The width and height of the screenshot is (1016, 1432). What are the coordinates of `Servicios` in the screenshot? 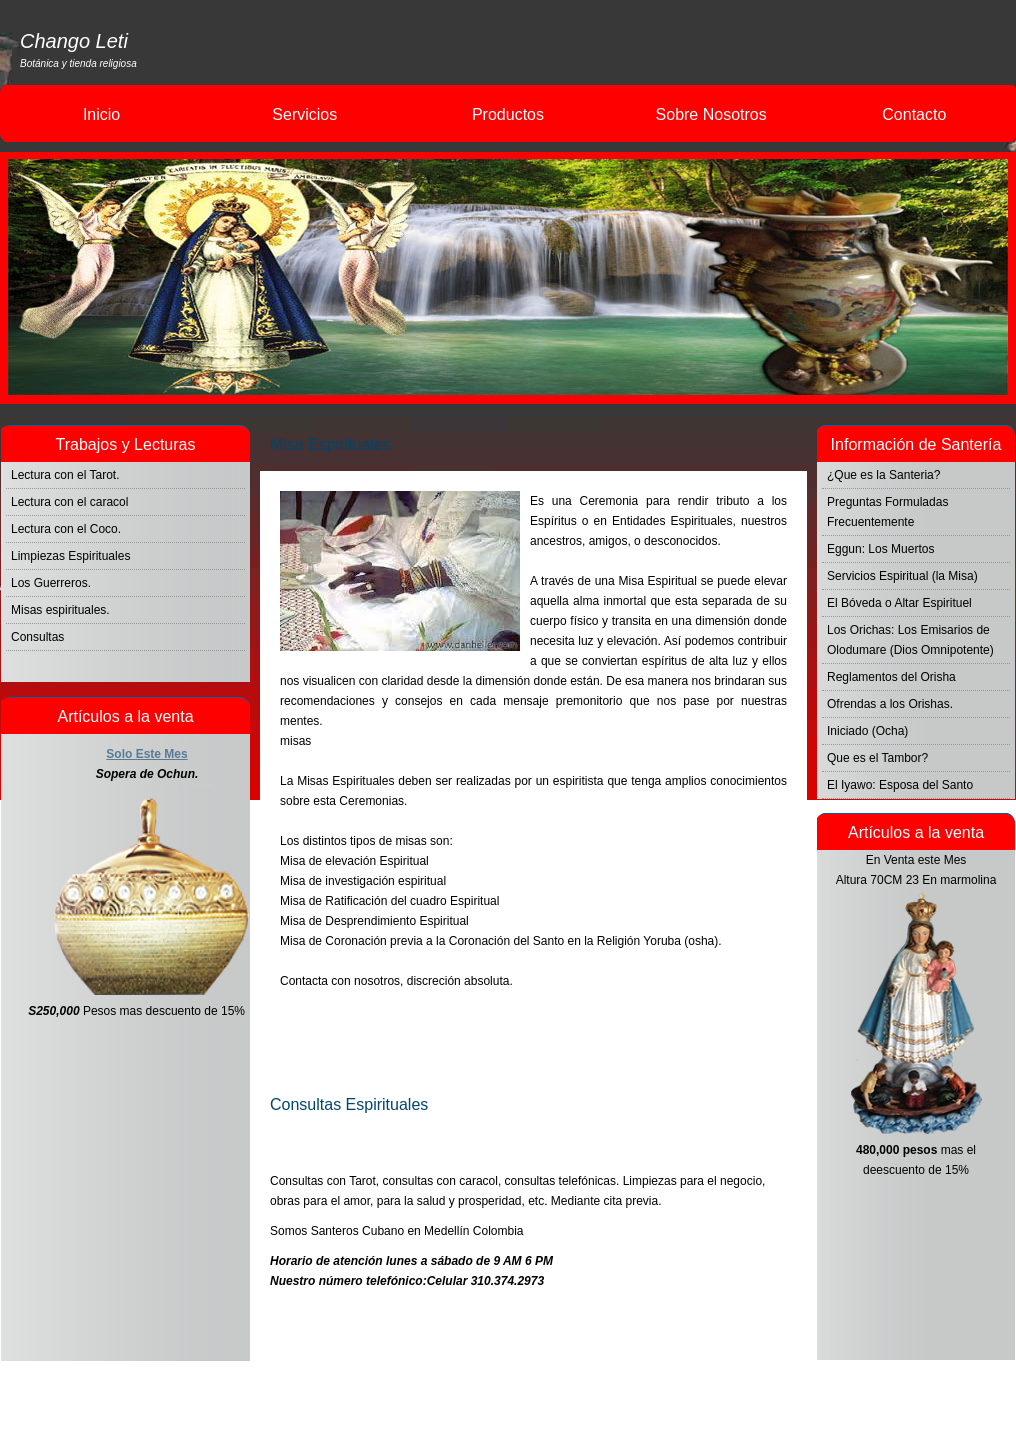 It's located at (304, 114).